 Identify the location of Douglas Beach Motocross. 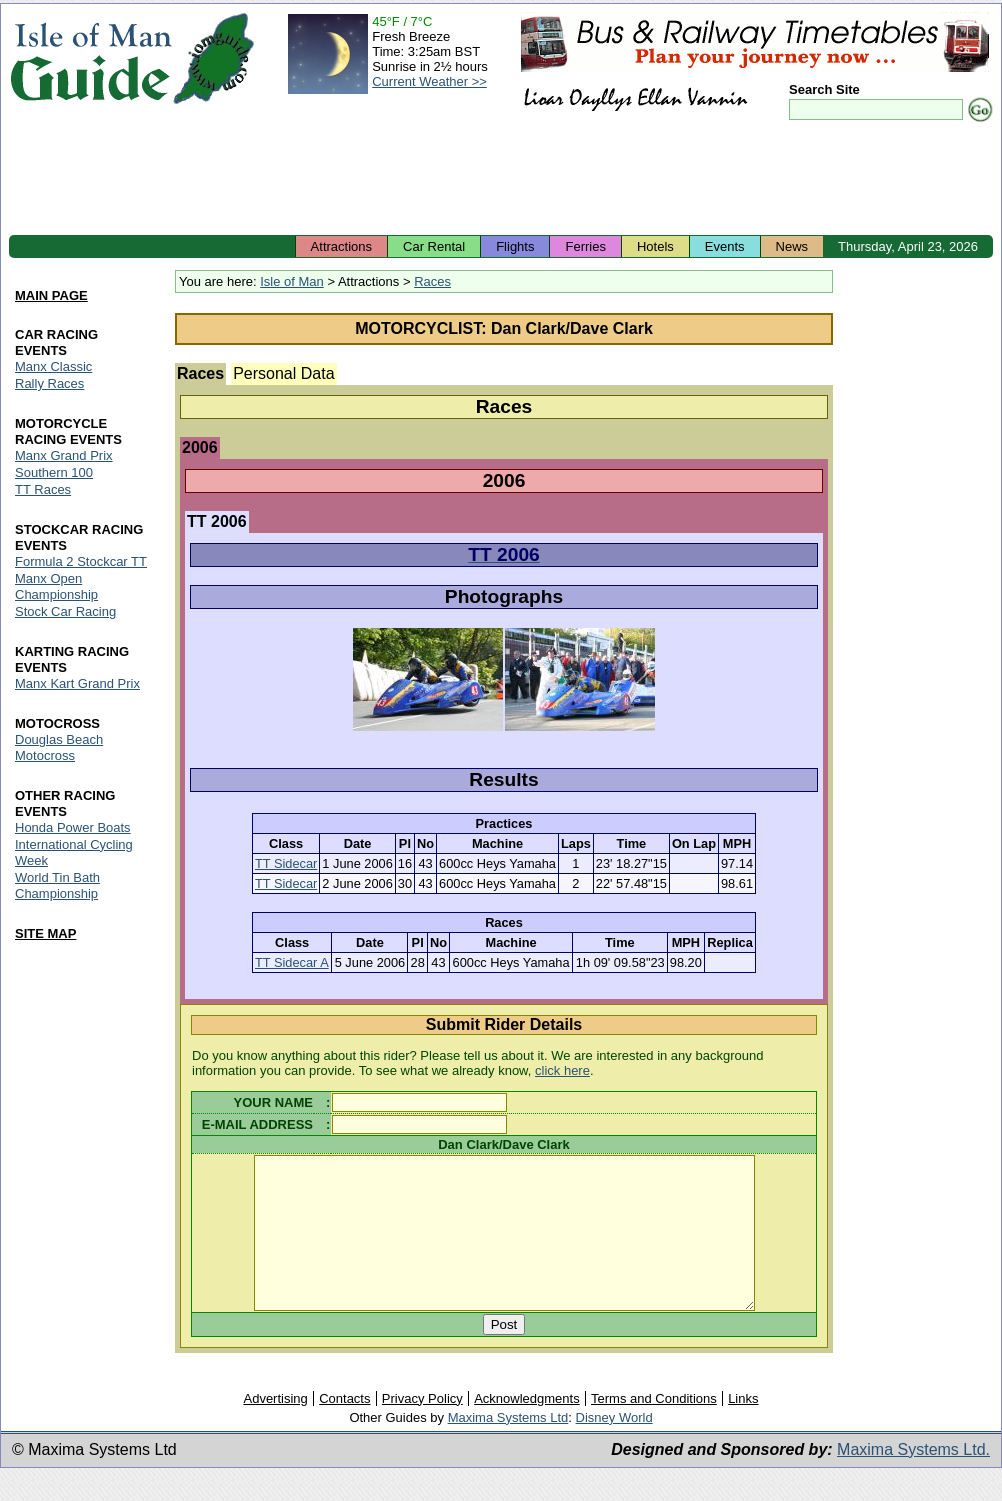
(59, 747).